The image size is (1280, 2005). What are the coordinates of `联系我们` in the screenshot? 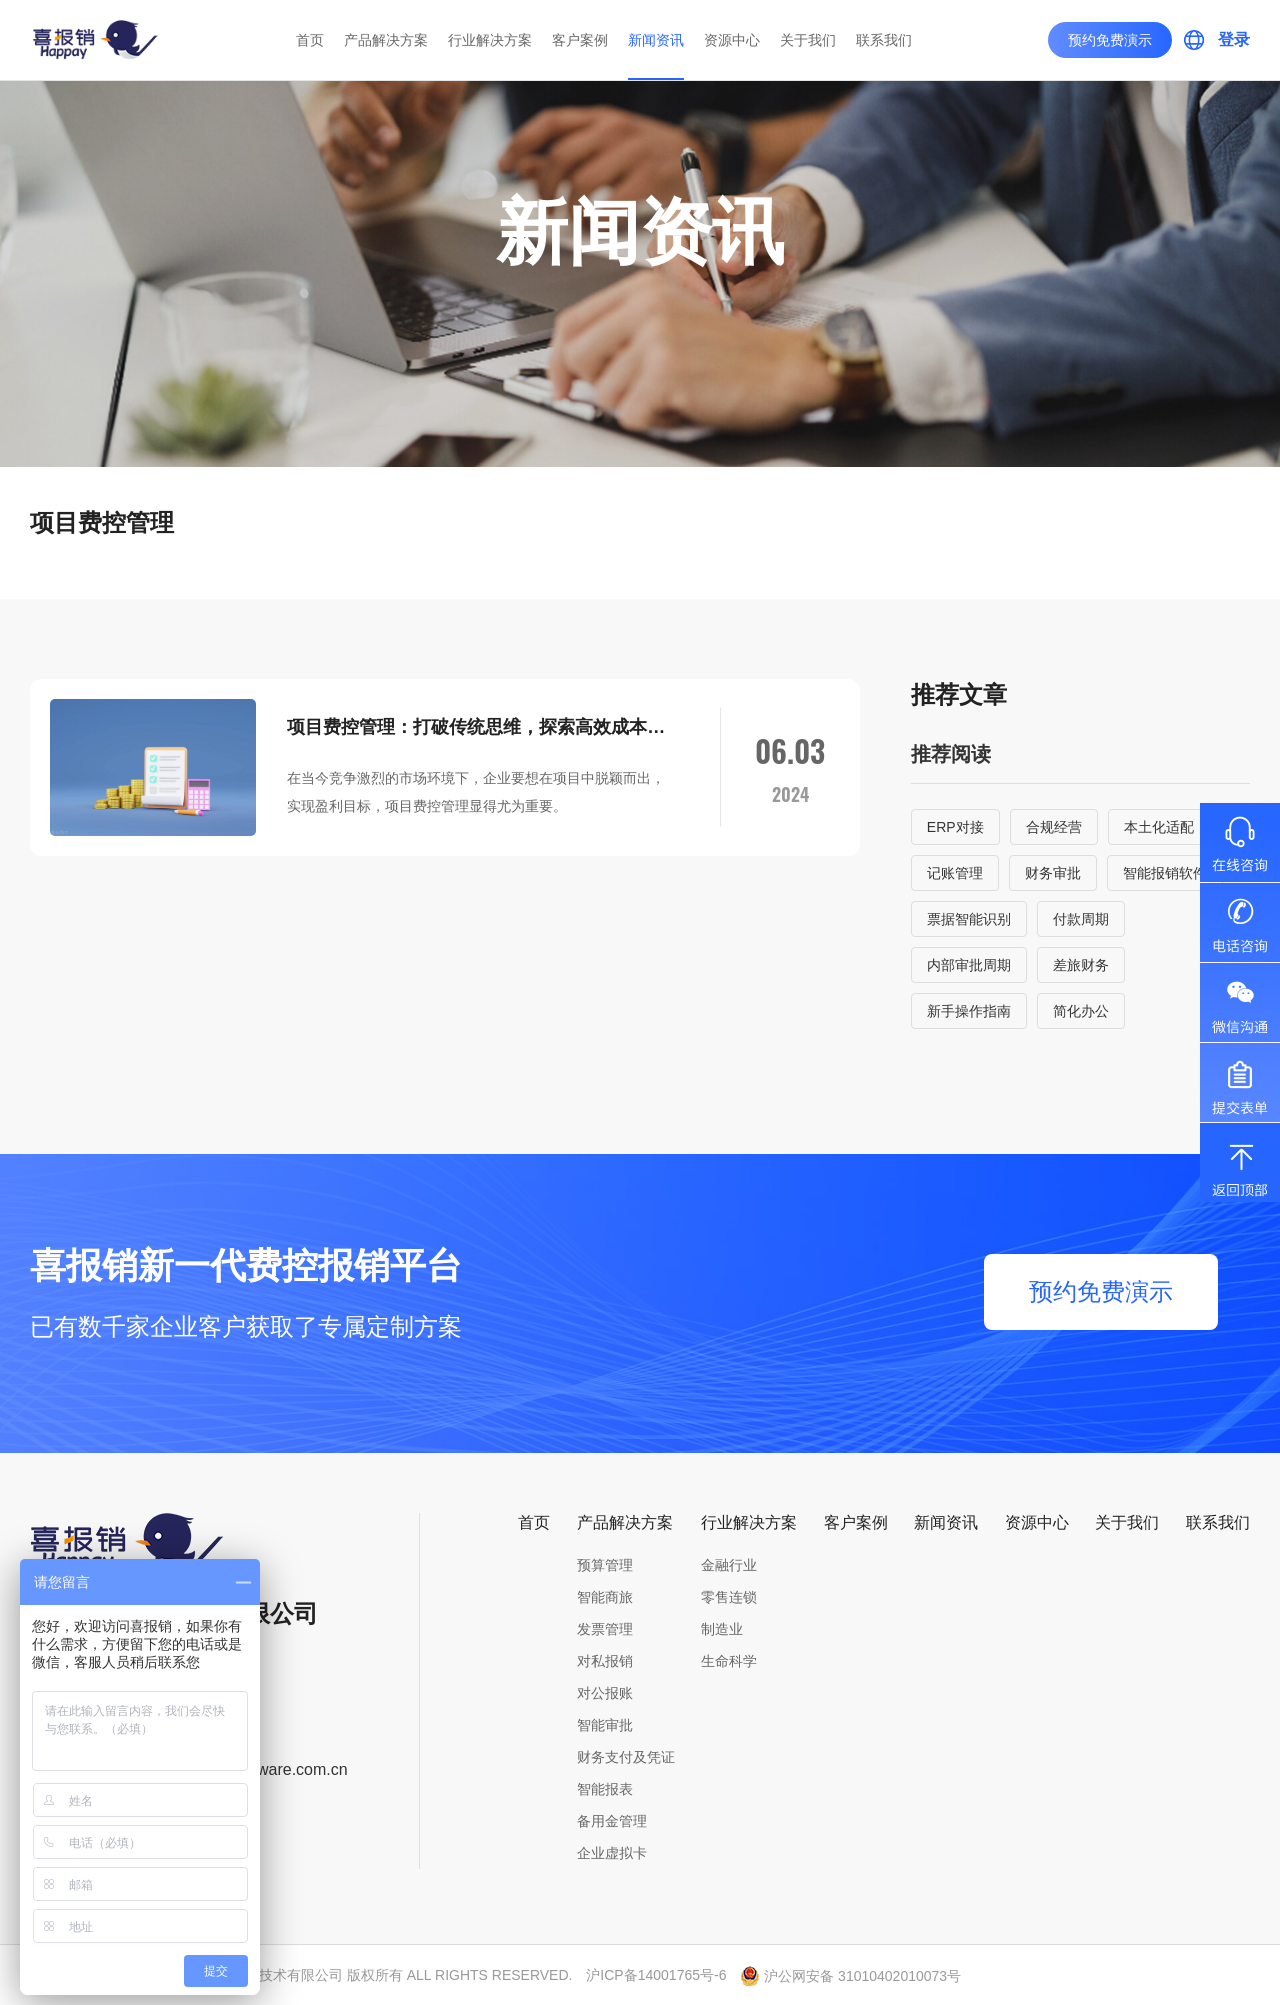 It's located at (884, 40).